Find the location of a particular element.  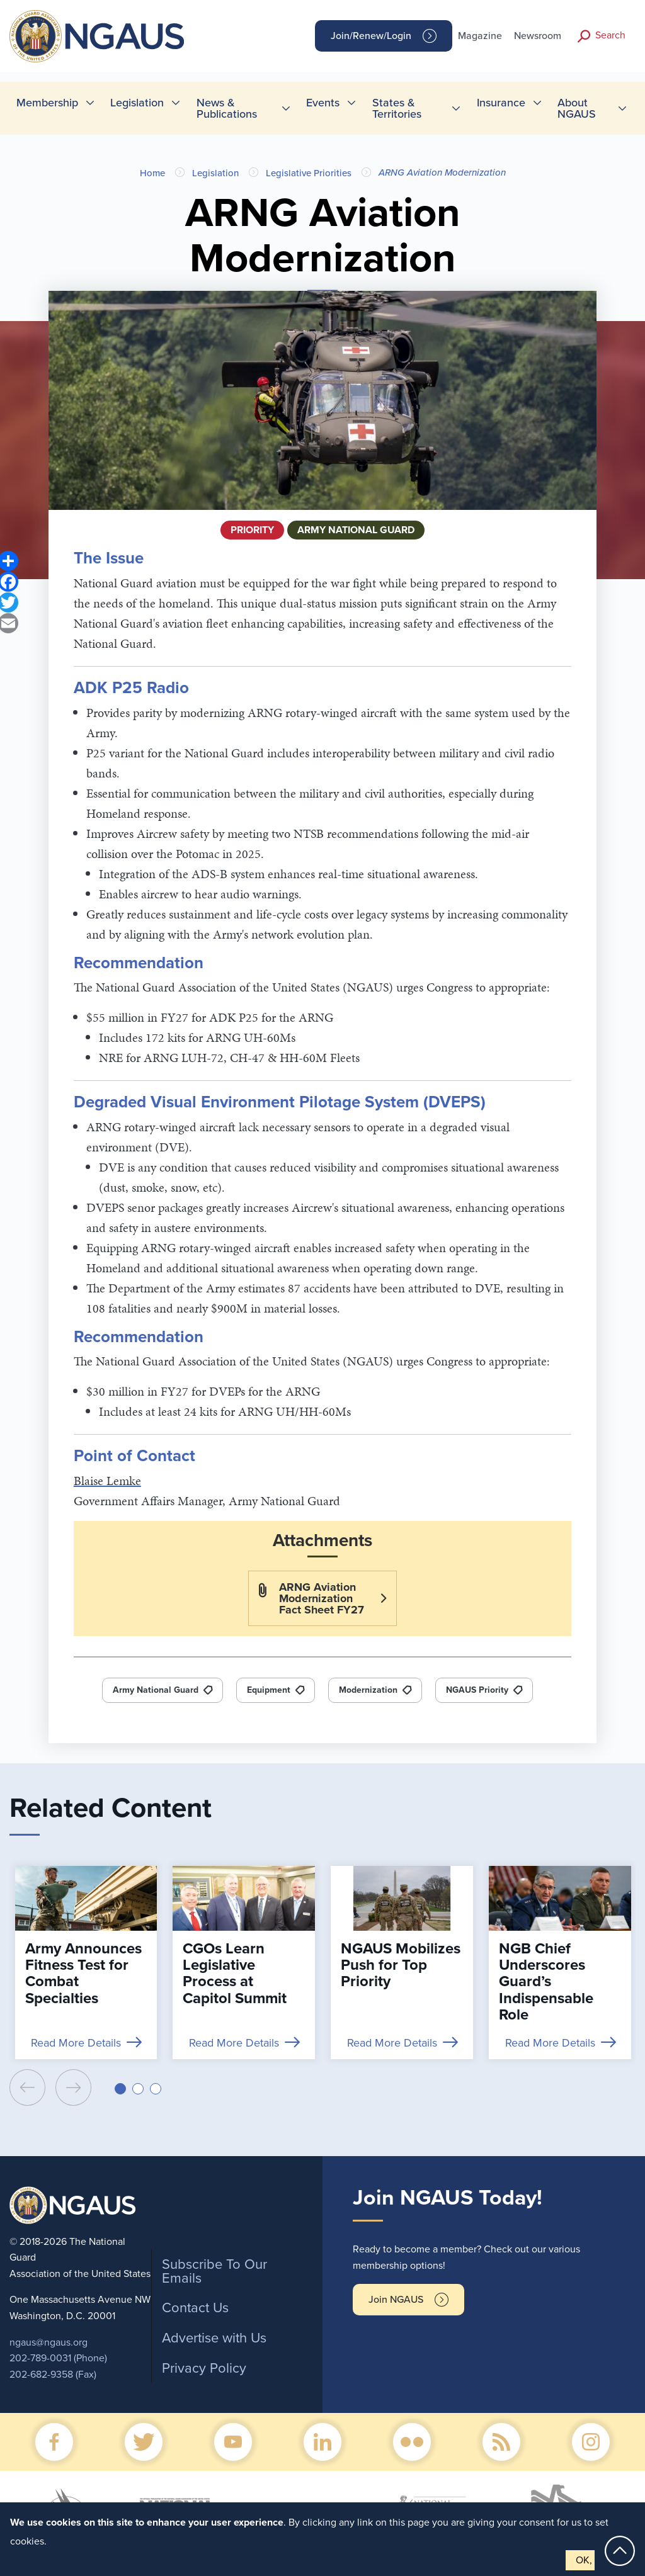

ngaus@ngaus.org is located at coordinates (48, 2342).